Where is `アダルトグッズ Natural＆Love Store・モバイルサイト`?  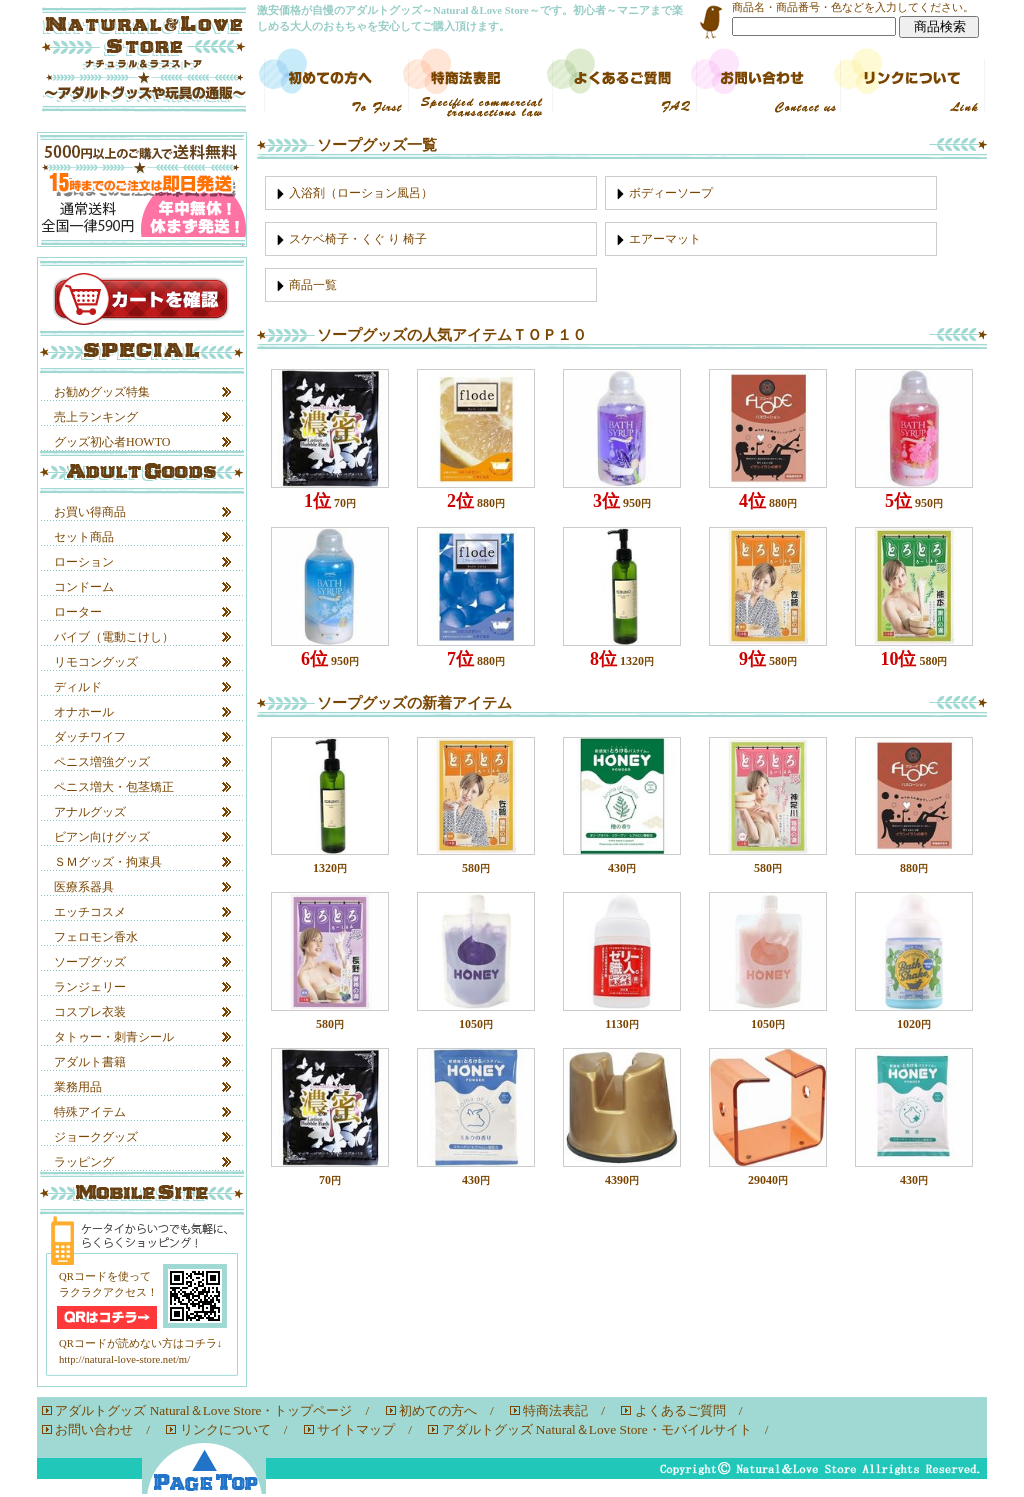 アダルトグッズ Natural＆Love Store・モバイルサイト is located at coordinates (597, 1429).